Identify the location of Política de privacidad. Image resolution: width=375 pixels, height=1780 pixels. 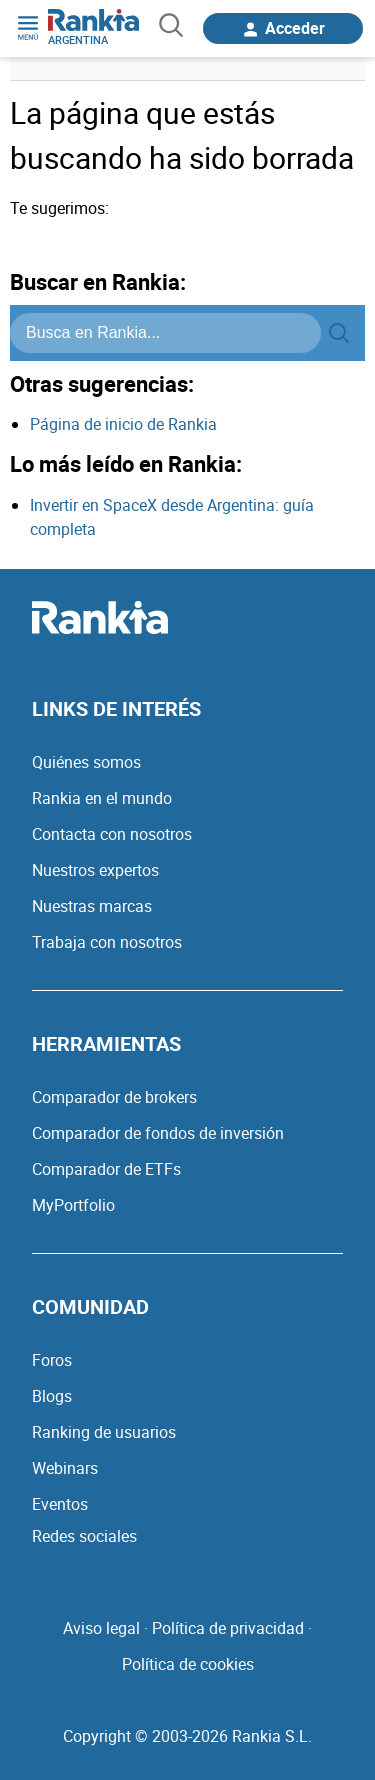
(228, 1628).